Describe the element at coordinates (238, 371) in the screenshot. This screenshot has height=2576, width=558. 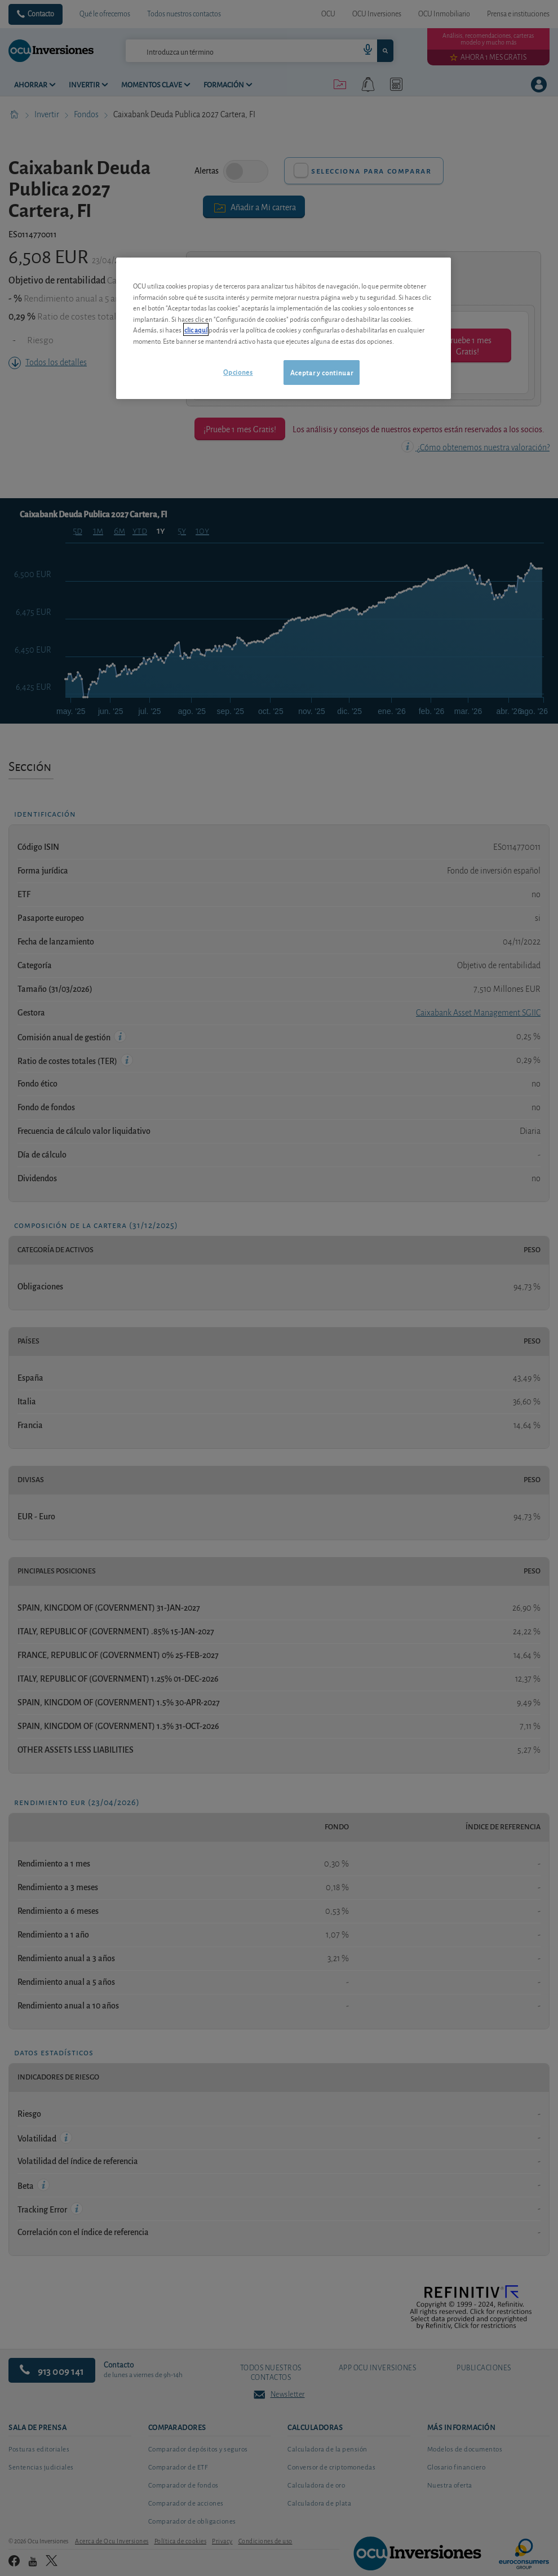
I see `Opciones` at that location.